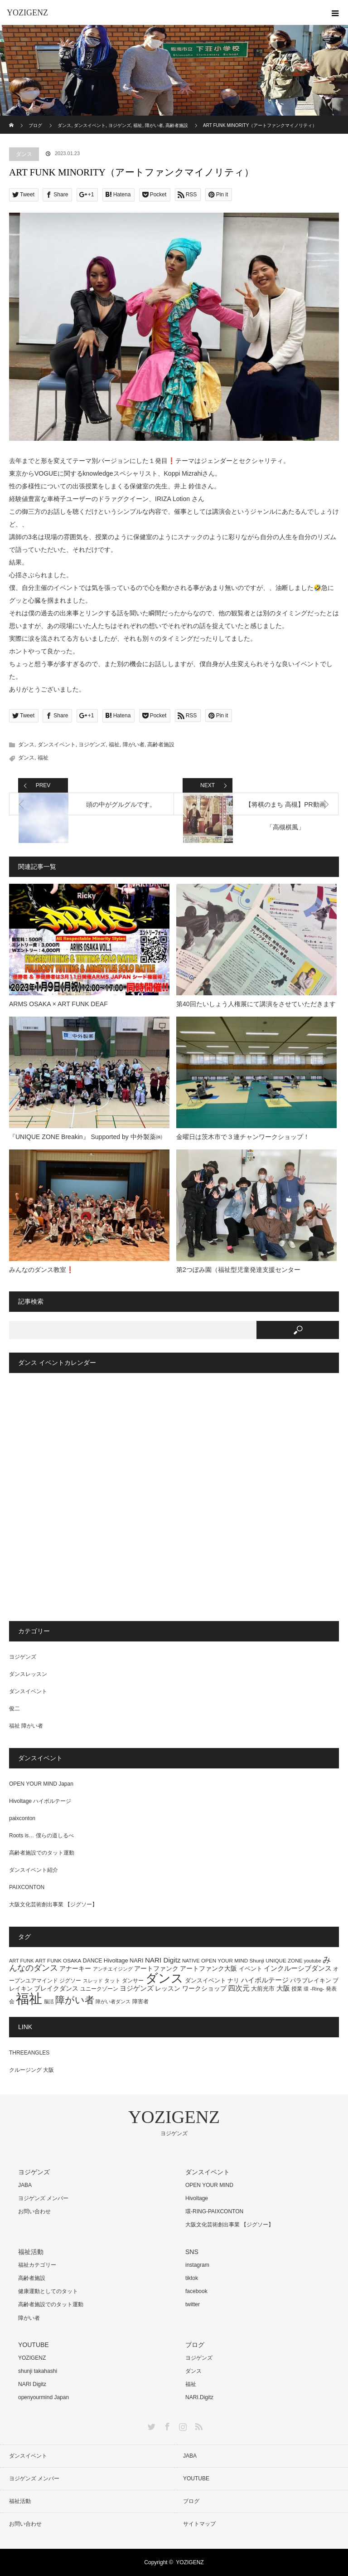 This screenshot has height=2576, width=348. Describe the element at coordinates (99, 1989) in the screenshot. I see `ユニークゾーン [ユニークゾーン (16個の項目)]` at that location.